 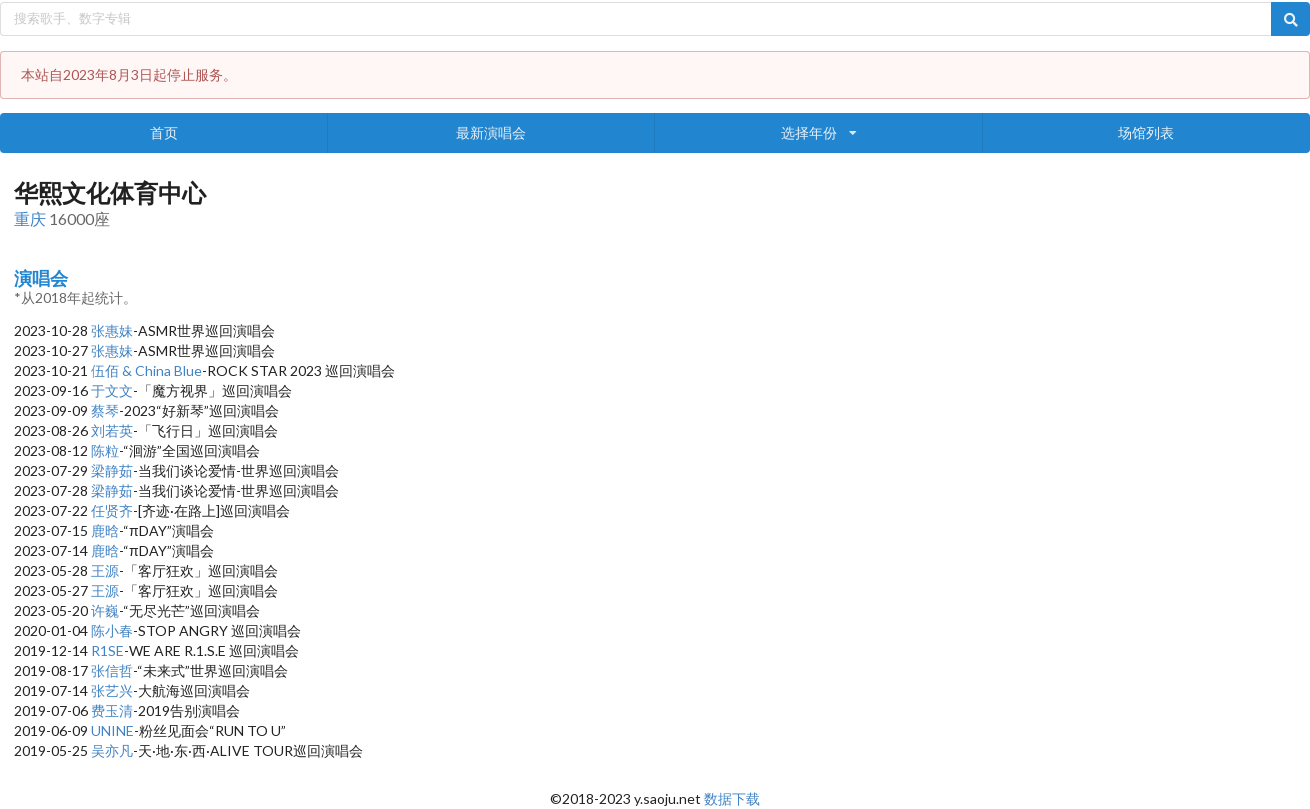 I want to click on 鹿晗, so click(x=105, y=530).